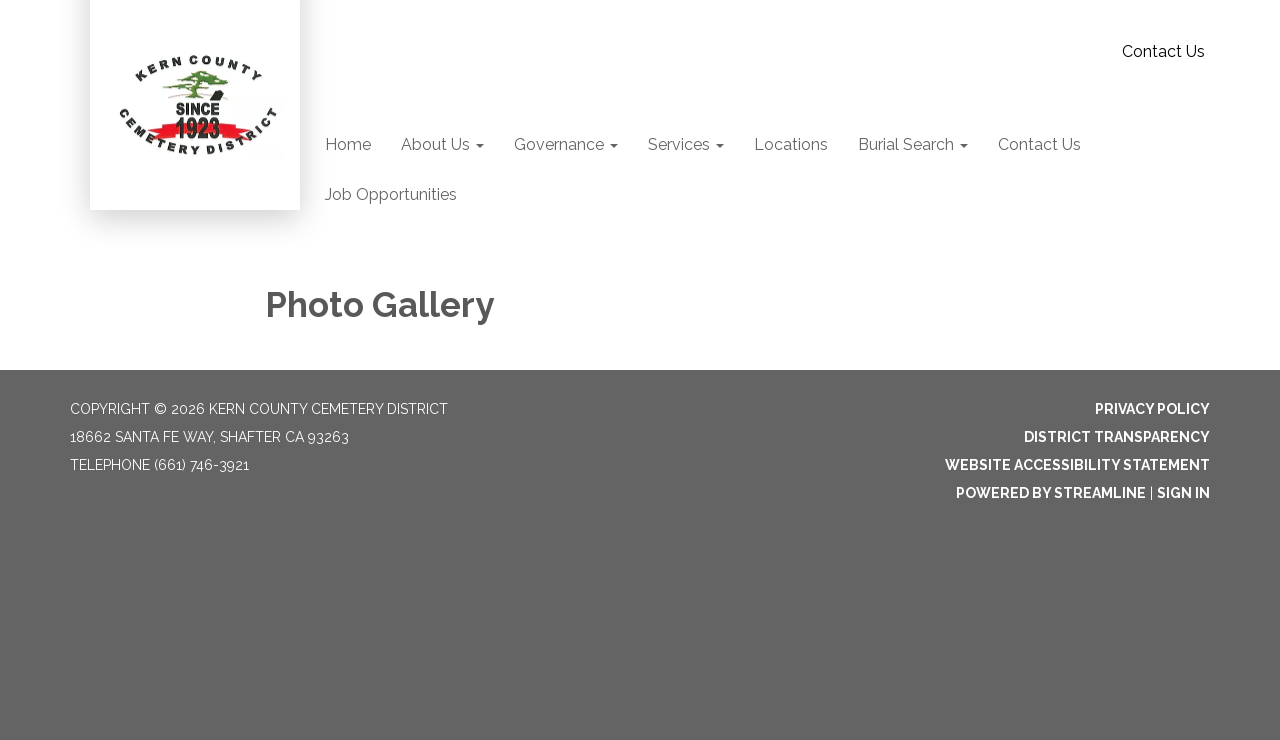 The image size is (1280, 740). I want to click on Locations [menuitem], so click(791, 144).